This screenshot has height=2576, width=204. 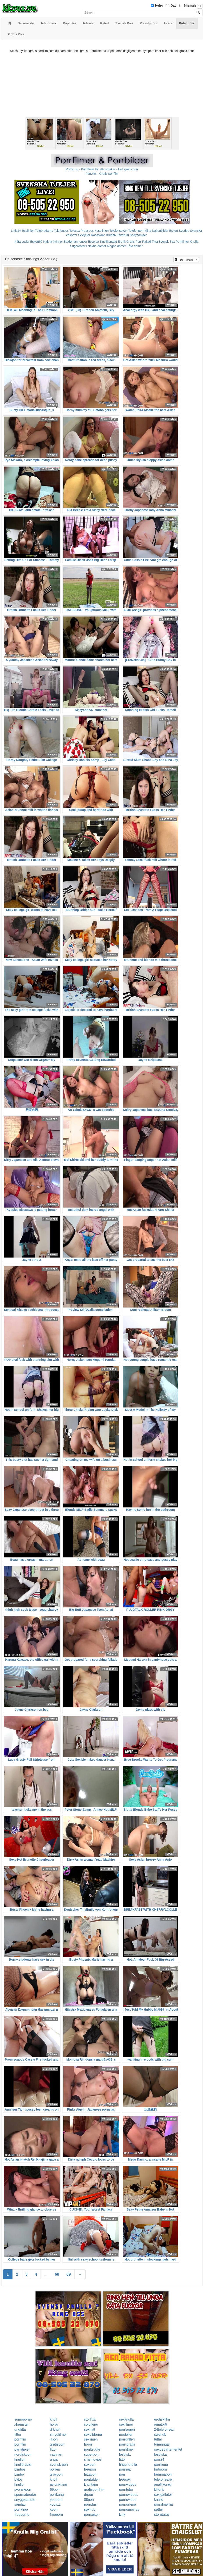 What do you see at coordinates (163, 2504) in the screenshot?
I see `porrfilmerna` at bounding box center [163, 2504].